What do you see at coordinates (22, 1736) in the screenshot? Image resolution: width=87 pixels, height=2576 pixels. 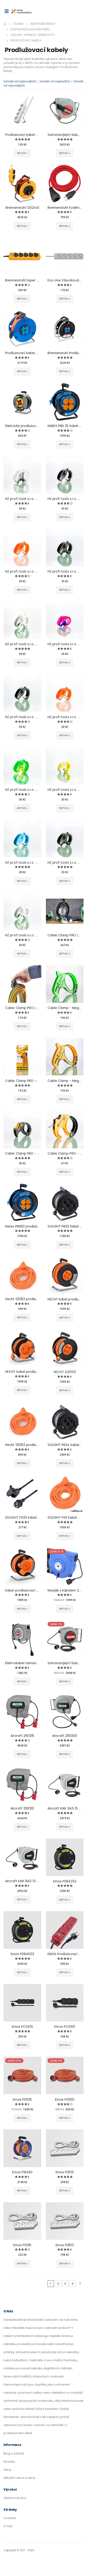 I see `Aircraft 2161315` at bounding box center [22, 1736].